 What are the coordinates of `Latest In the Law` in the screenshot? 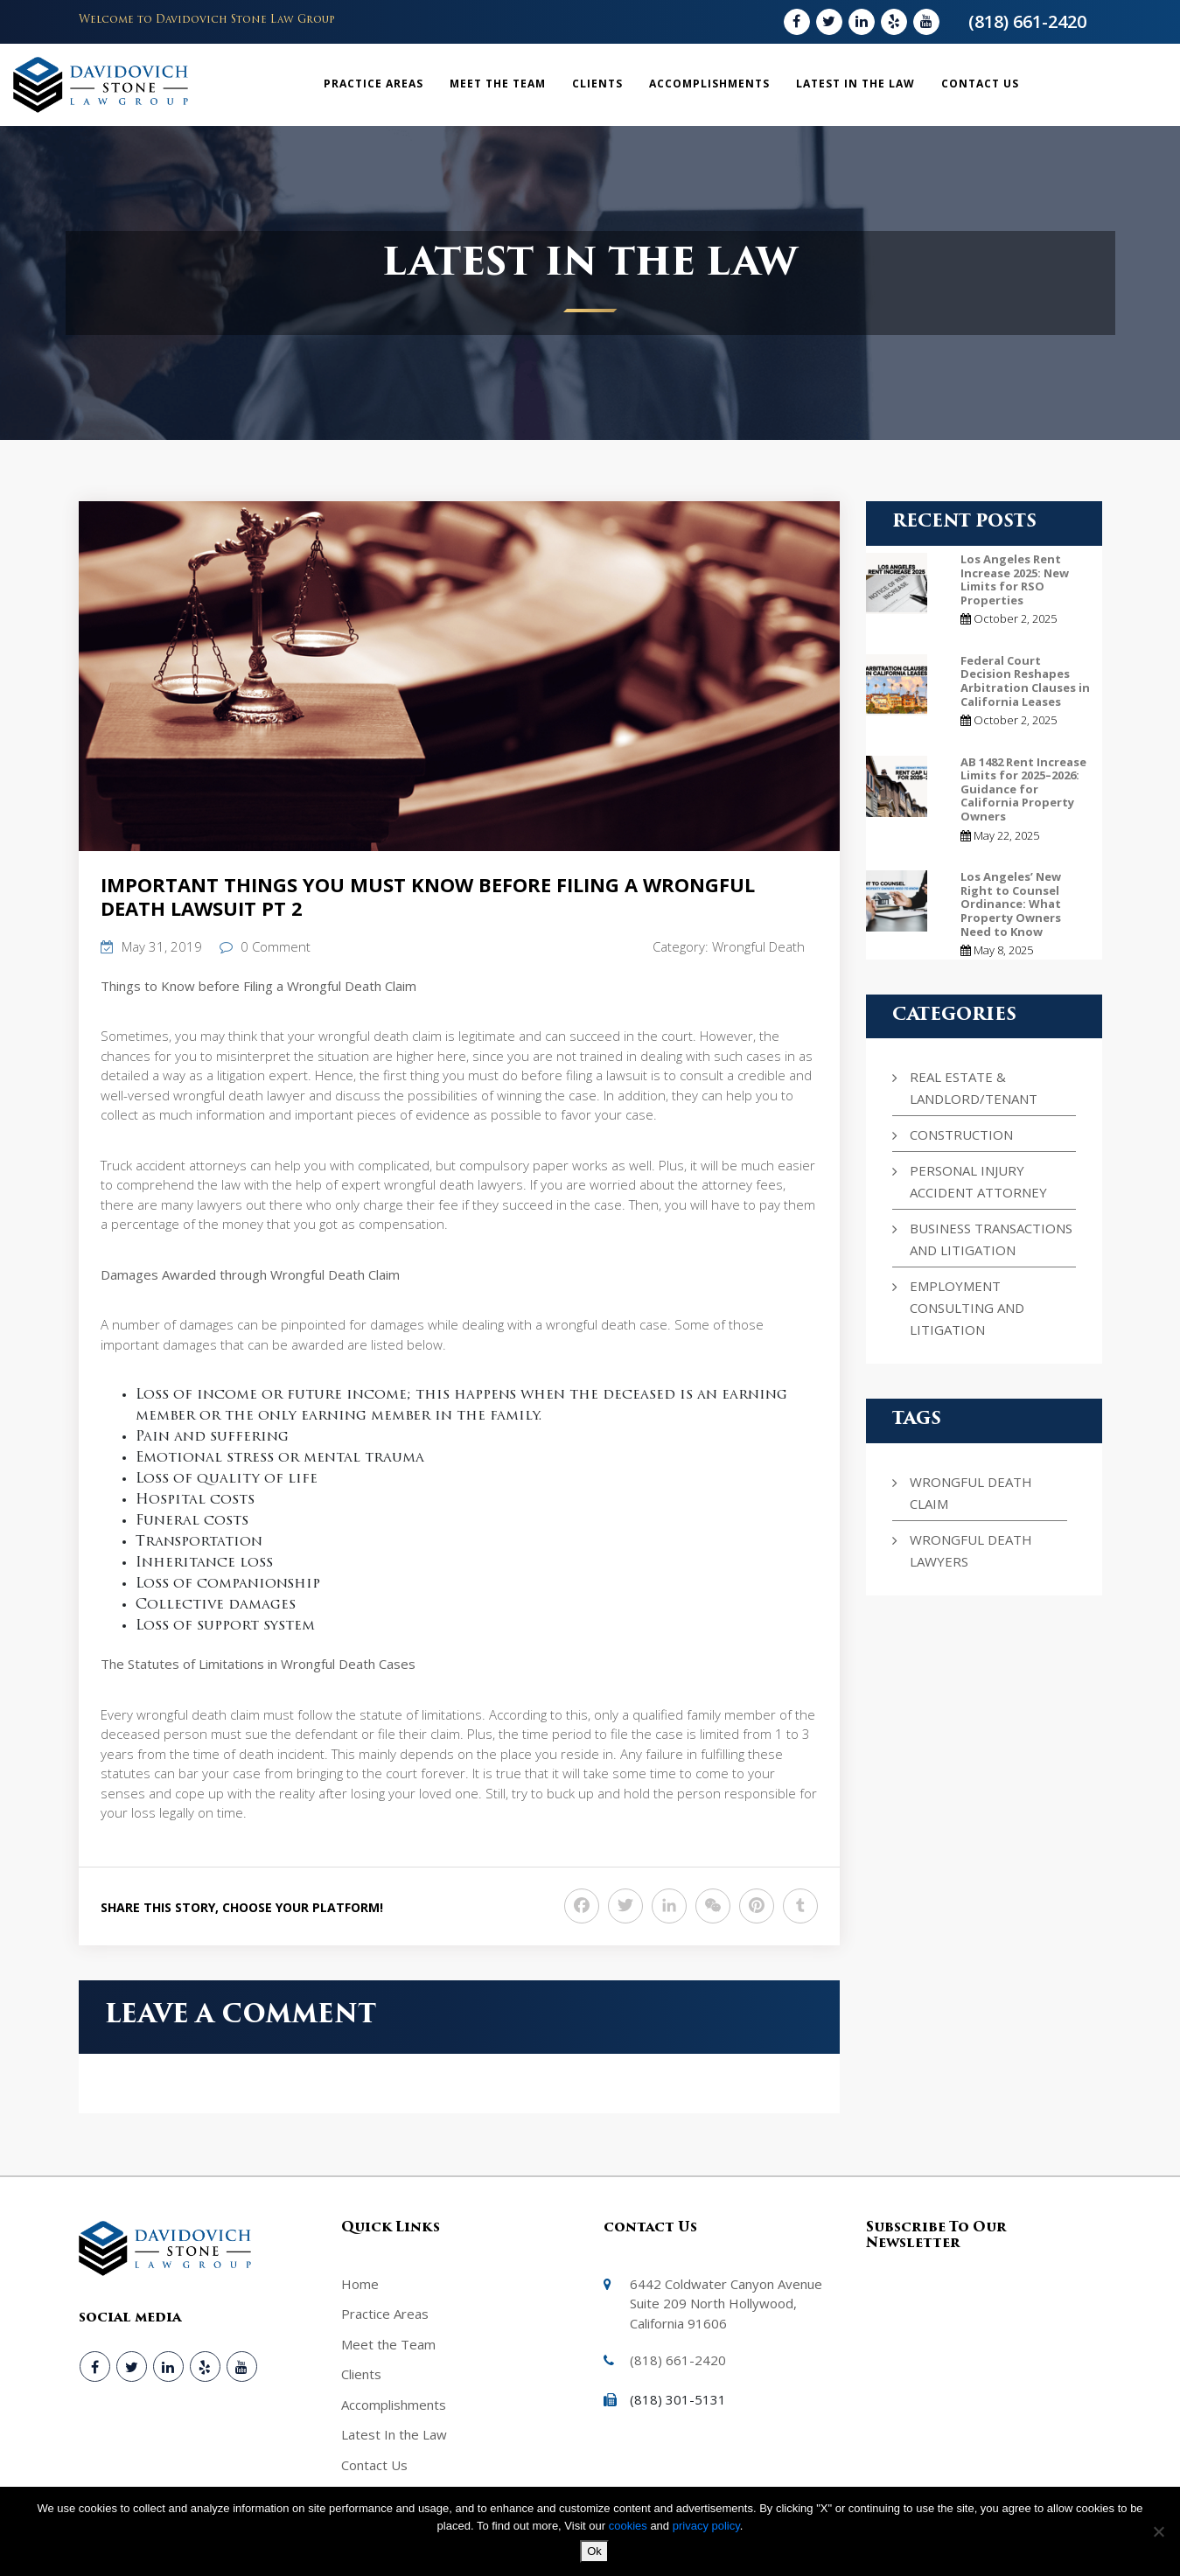 It's located at (855, 83).